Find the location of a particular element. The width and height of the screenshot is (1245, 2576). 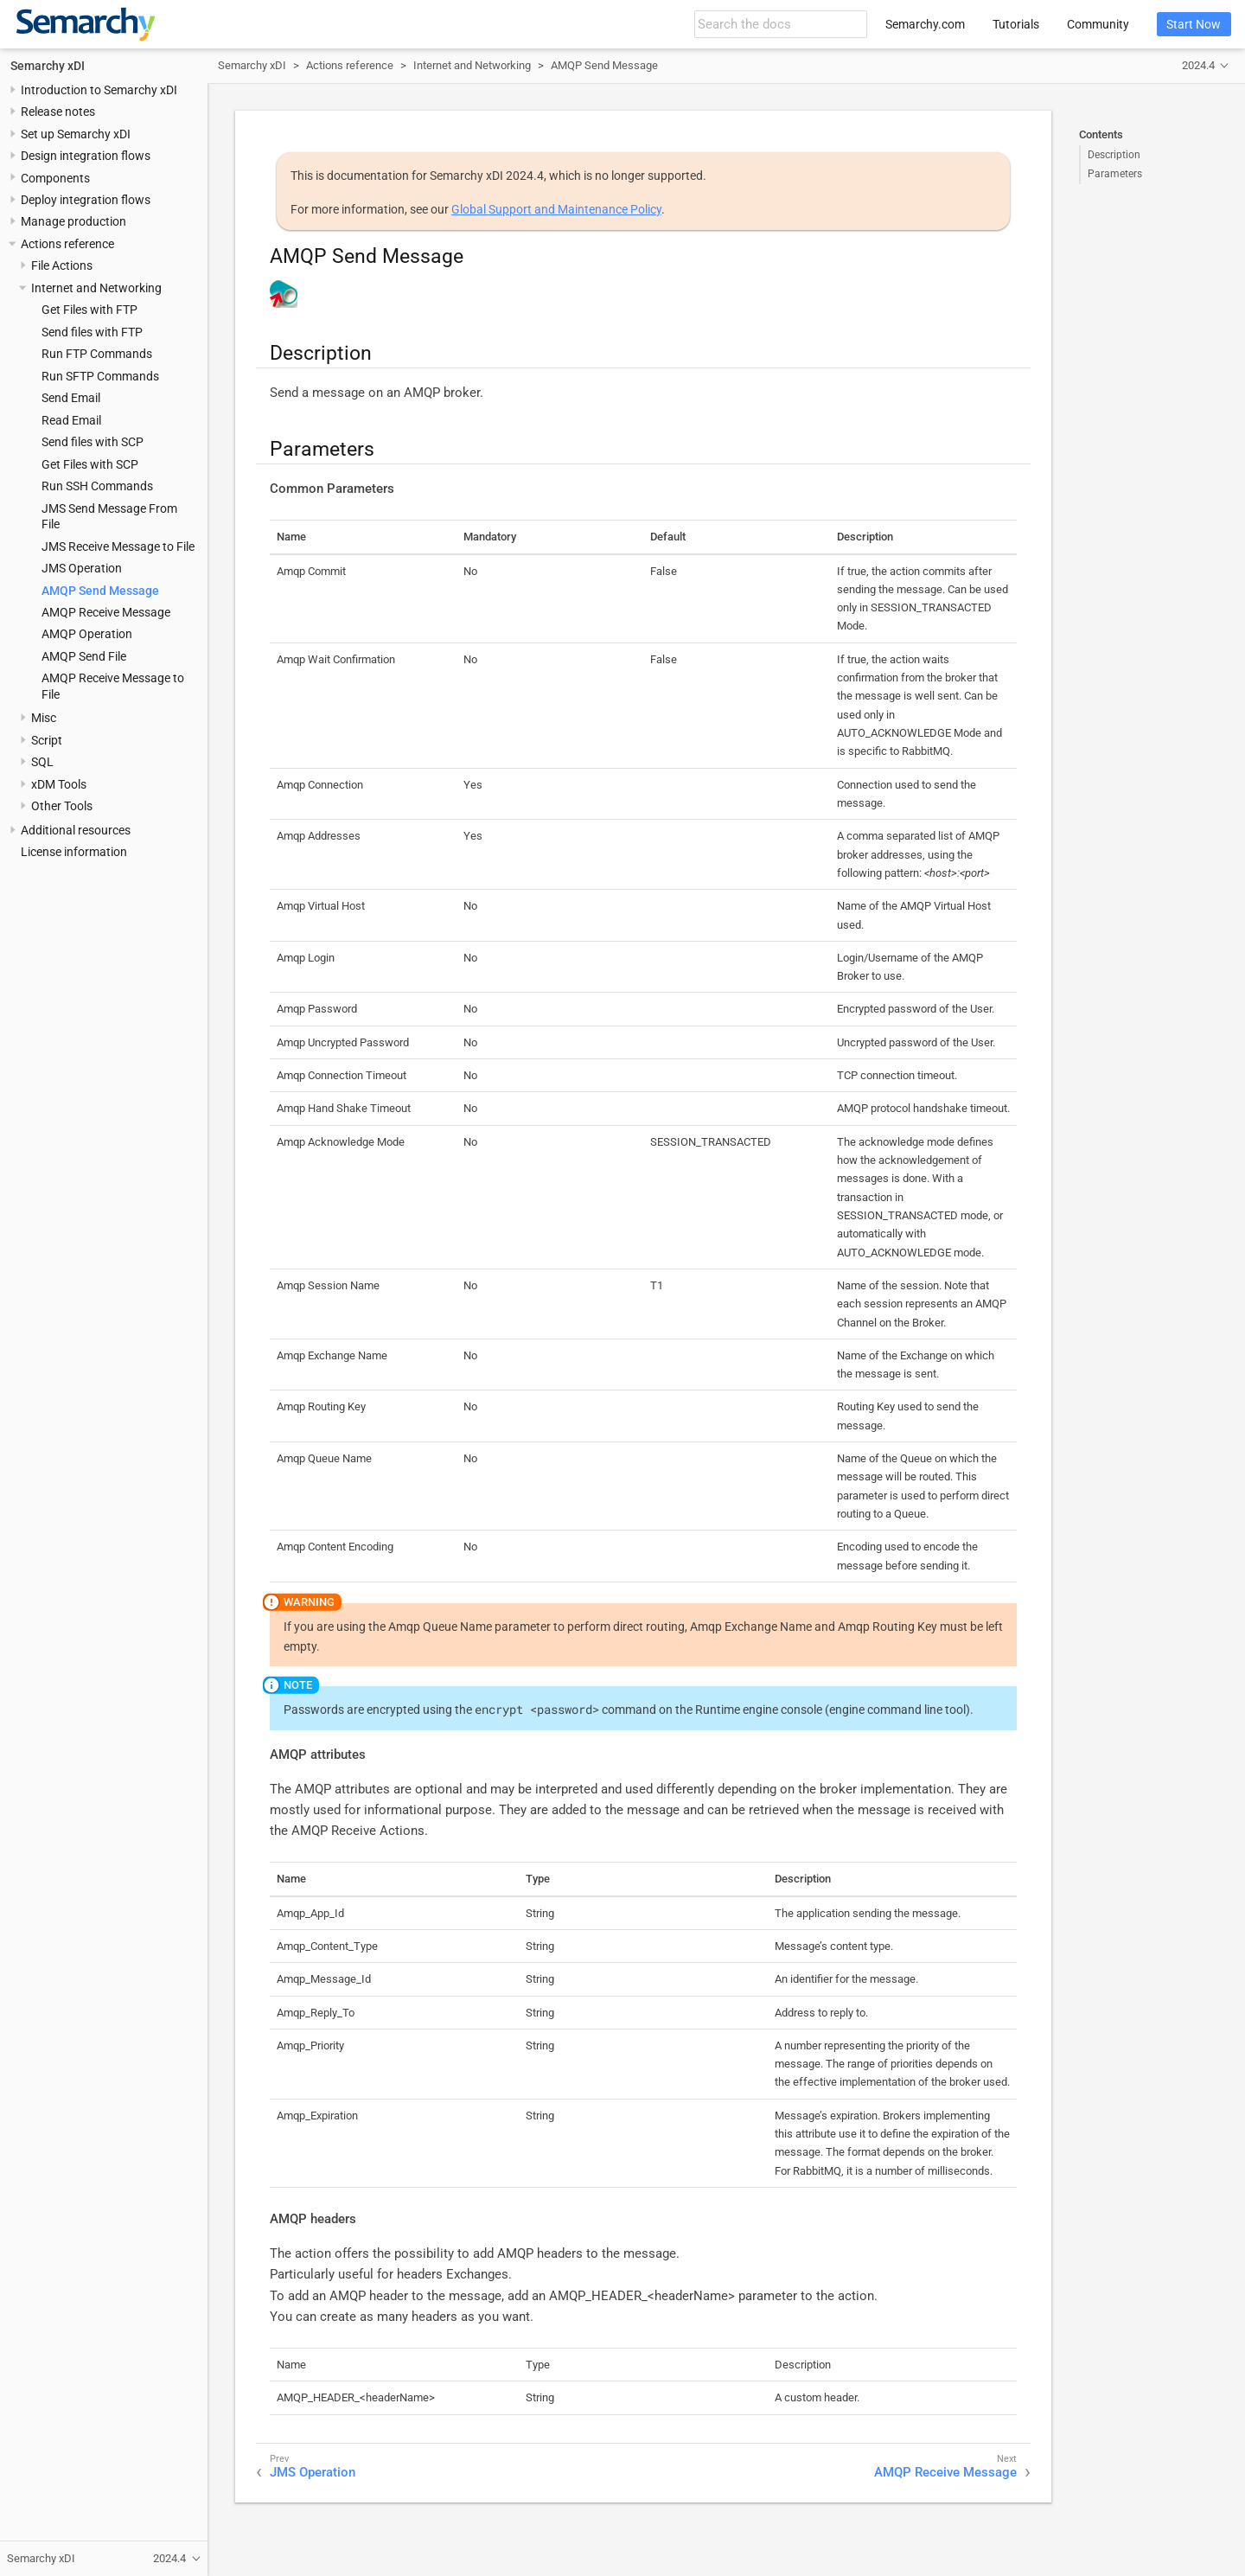

File Actions is located at coordinates (62, 265).